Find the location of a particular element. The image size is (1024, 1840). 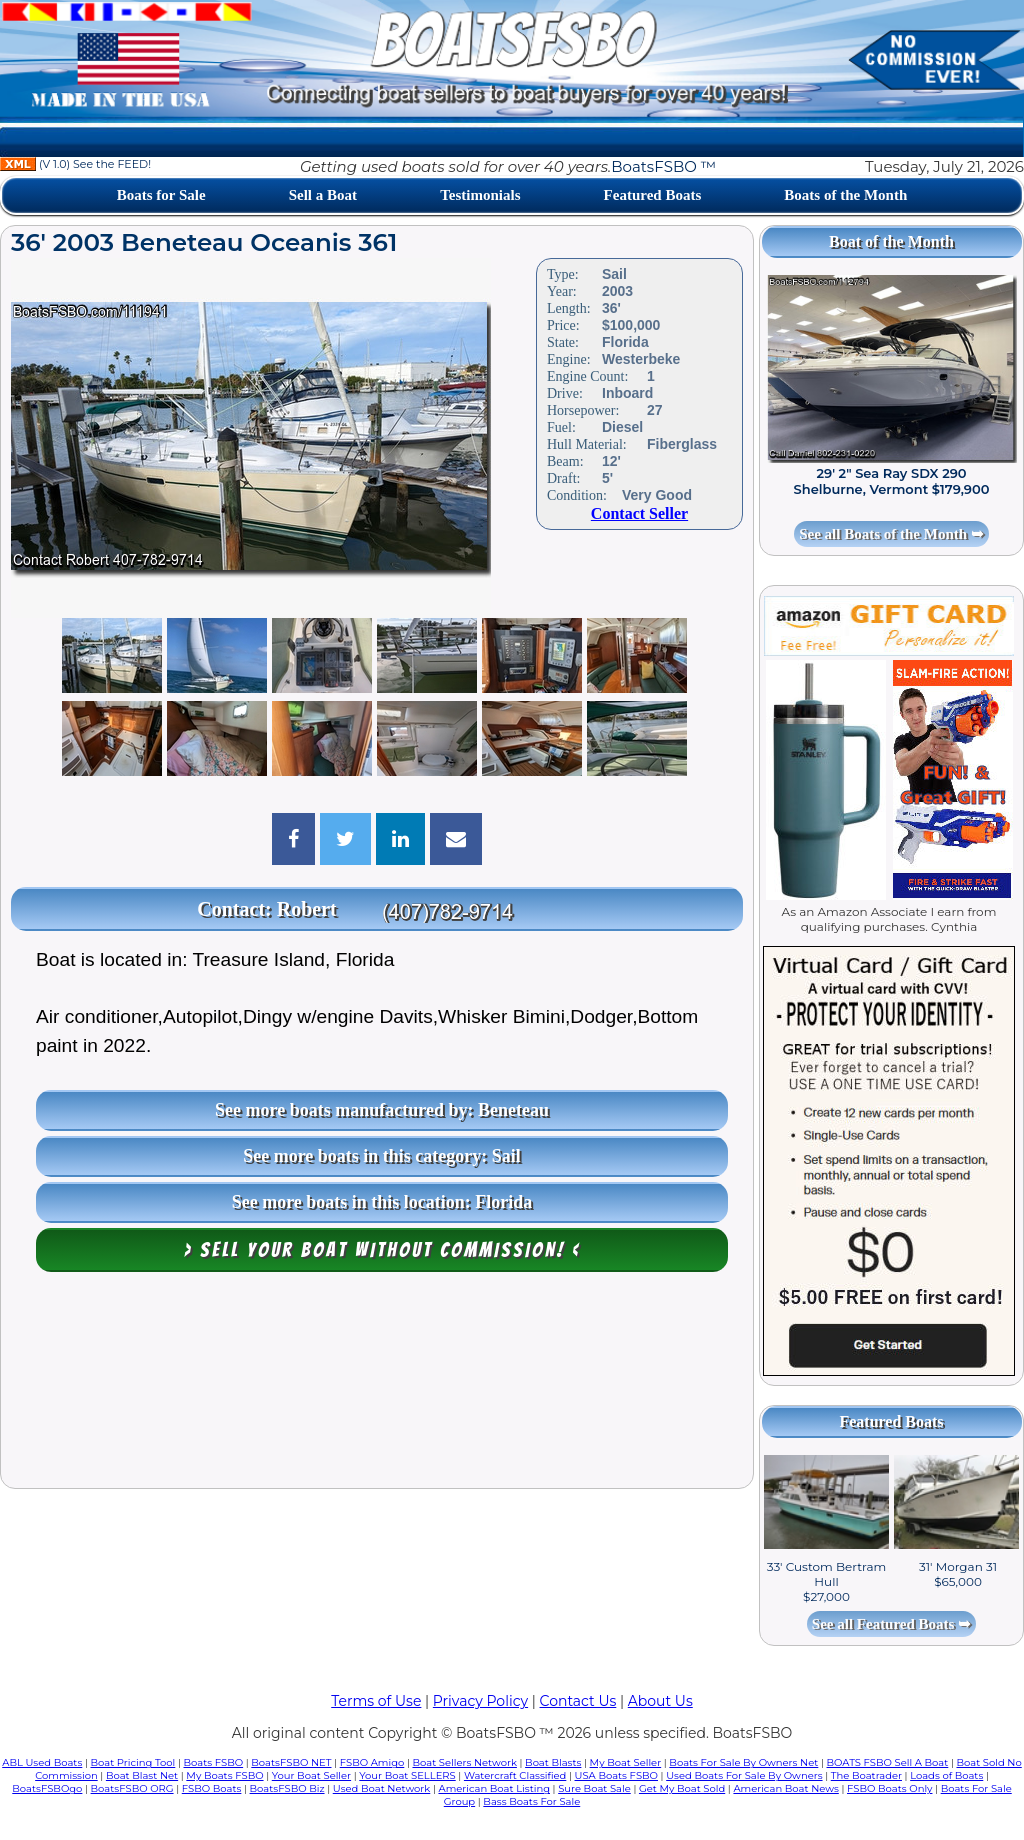

Watercraft Classified is located at coordinates (515, 1775).